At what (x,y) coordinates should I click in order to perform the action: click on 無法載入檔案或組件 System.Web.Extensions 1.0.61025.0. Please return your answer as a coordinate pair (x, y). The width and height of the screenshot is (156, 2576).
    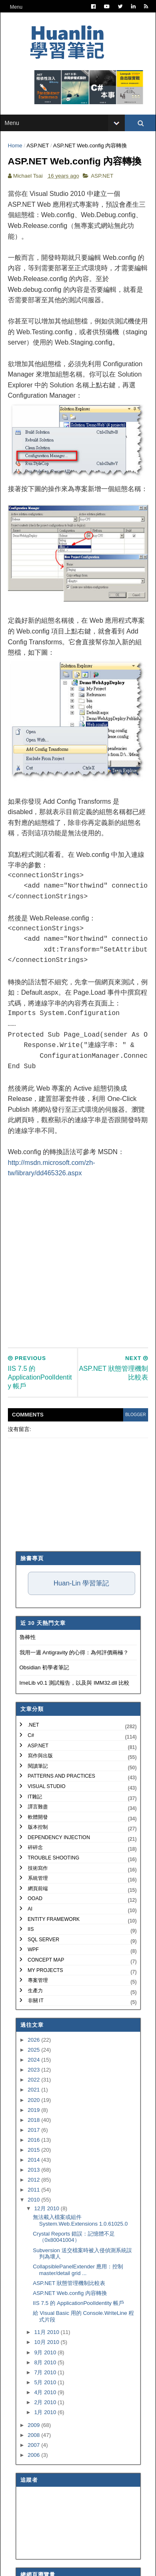
    Looking at the image, I should click on (80, 2259).